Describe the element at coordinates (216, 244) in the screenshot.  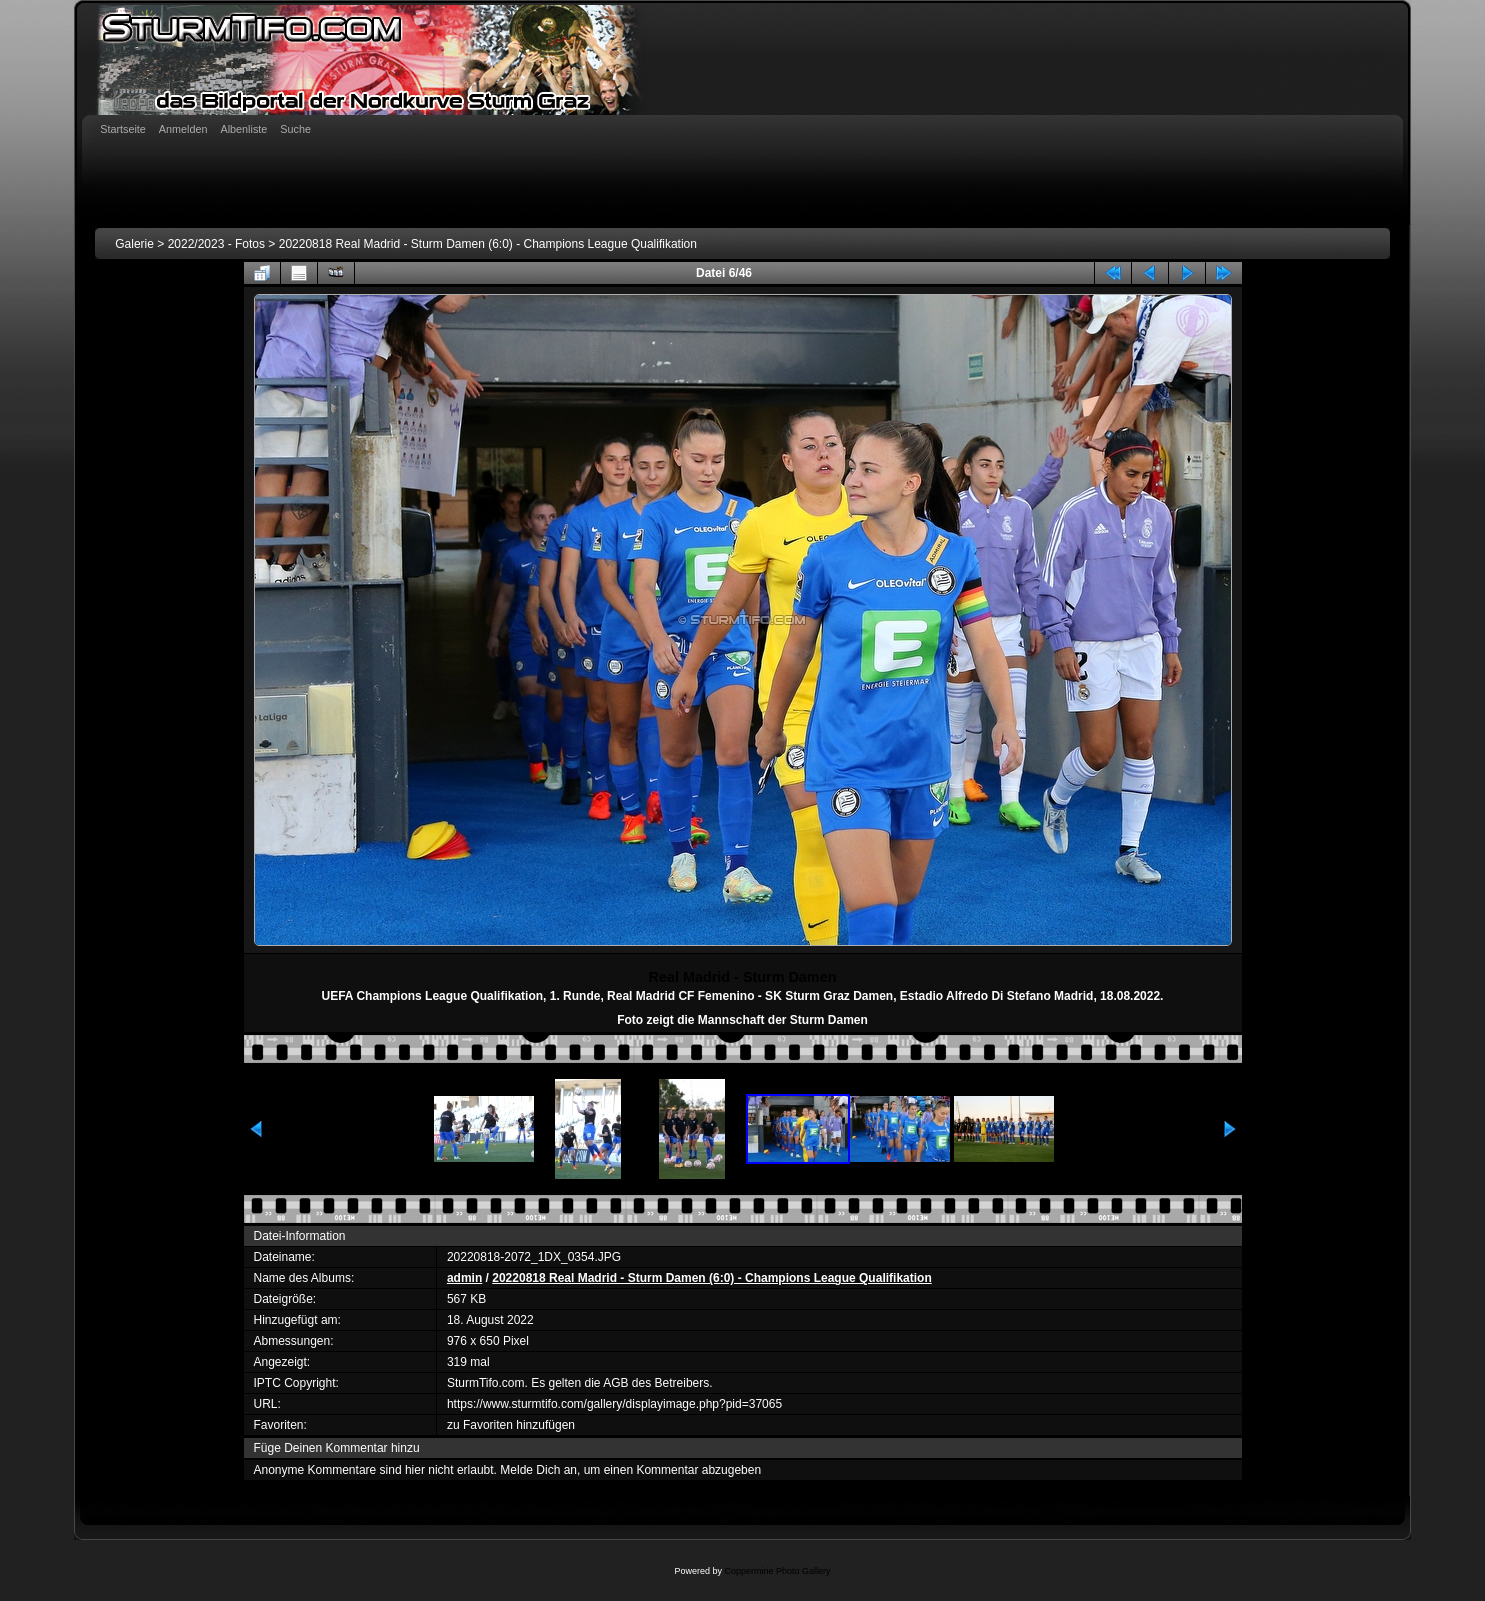
I see `2022/2023 - Fotos` at that location.